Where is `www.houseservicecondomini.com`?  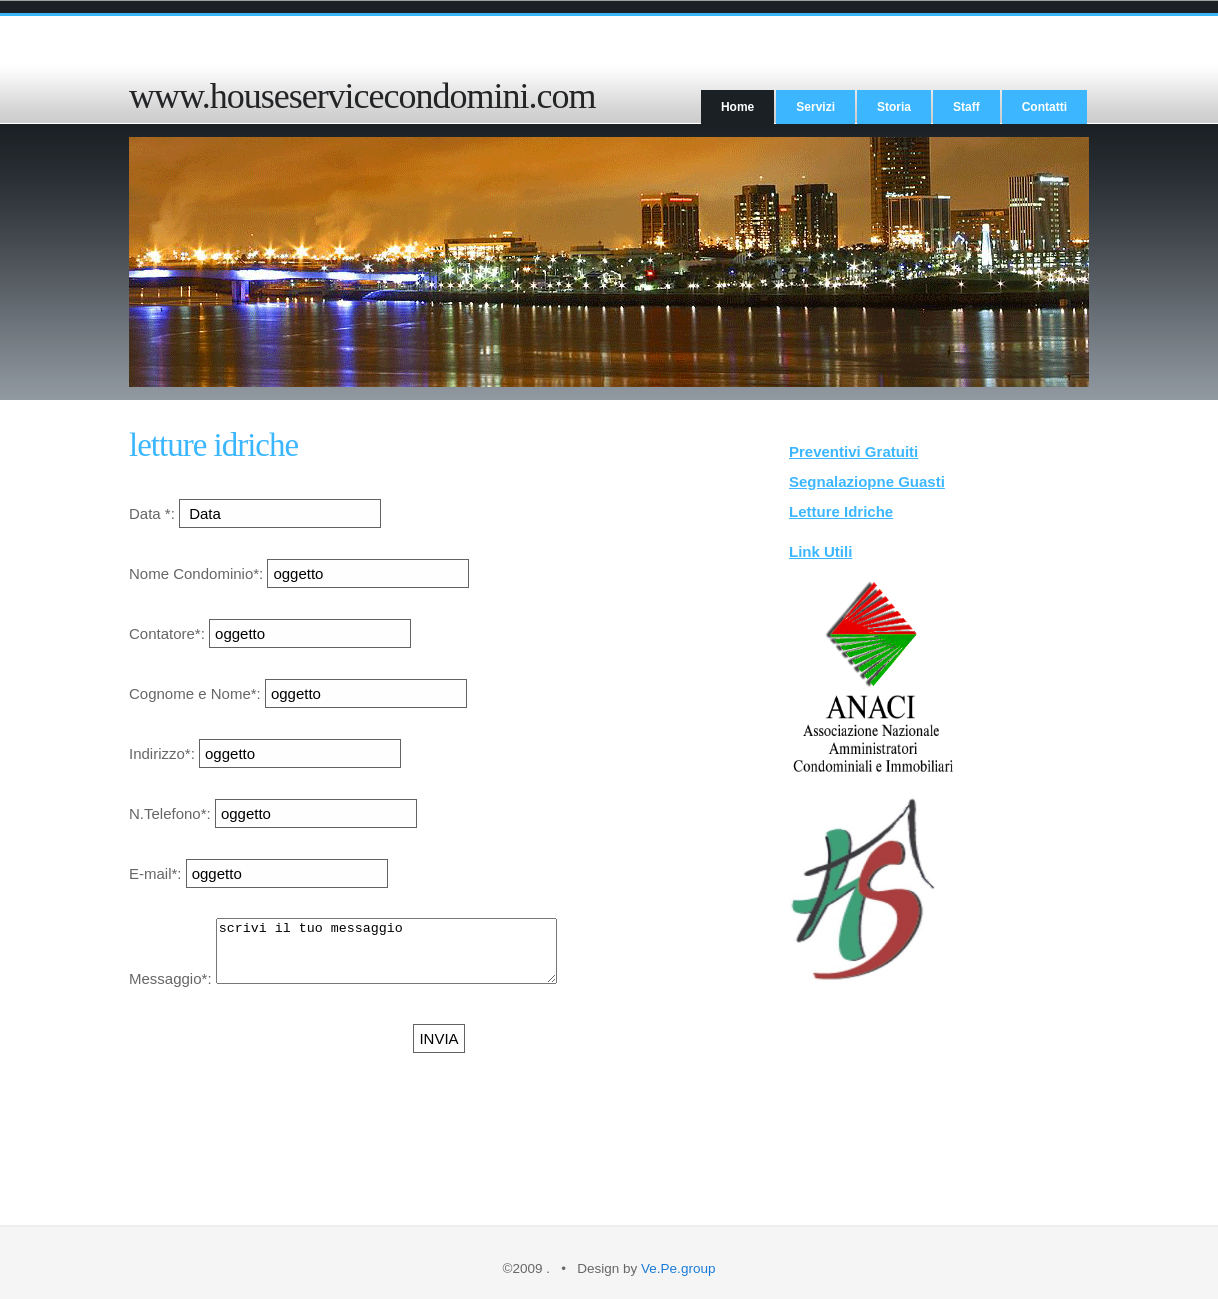
www.houseservicecondomini.com is located at coordinates (362, 96).